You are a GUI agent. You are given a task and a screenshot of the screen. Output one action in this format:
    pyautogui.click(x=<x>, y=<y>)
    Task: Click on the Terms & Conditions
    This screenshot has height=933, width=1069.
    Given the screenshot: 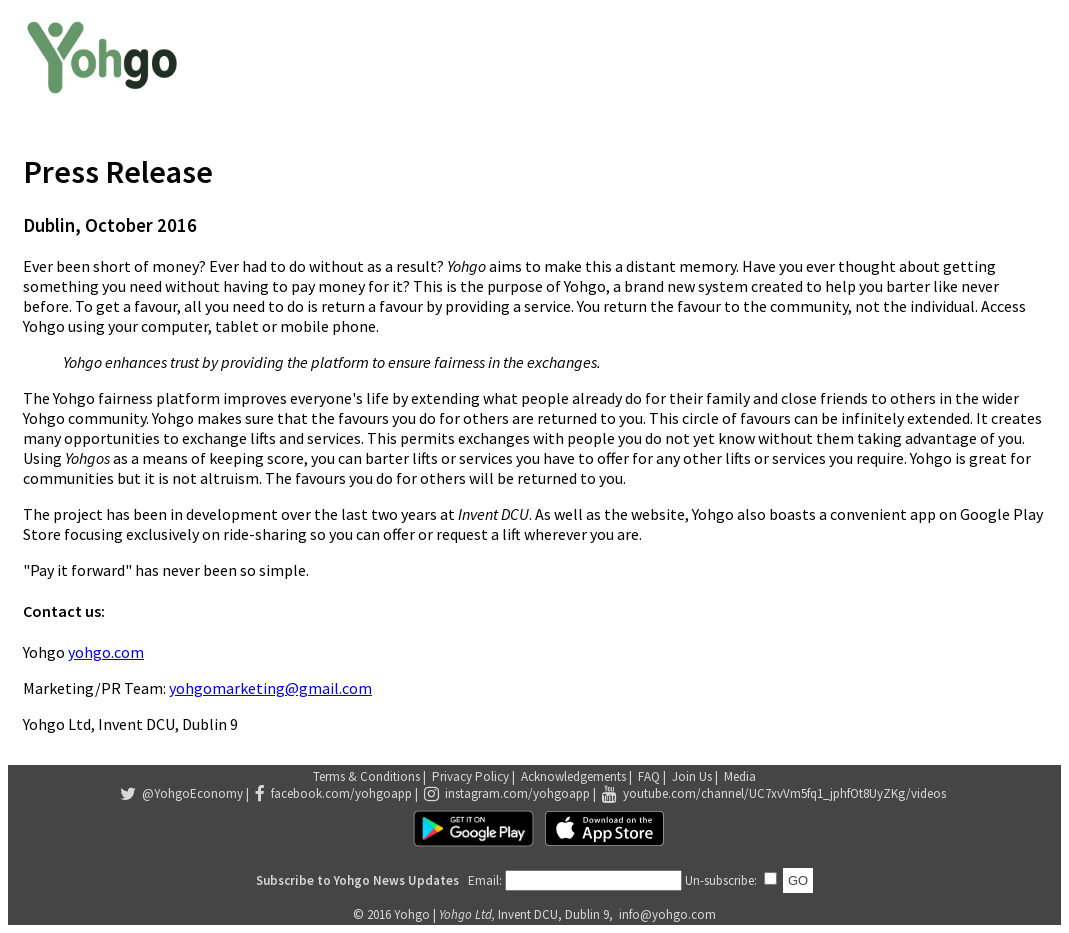 What is the action you would take?
    pyautogui.click(x=366, y=776)
    